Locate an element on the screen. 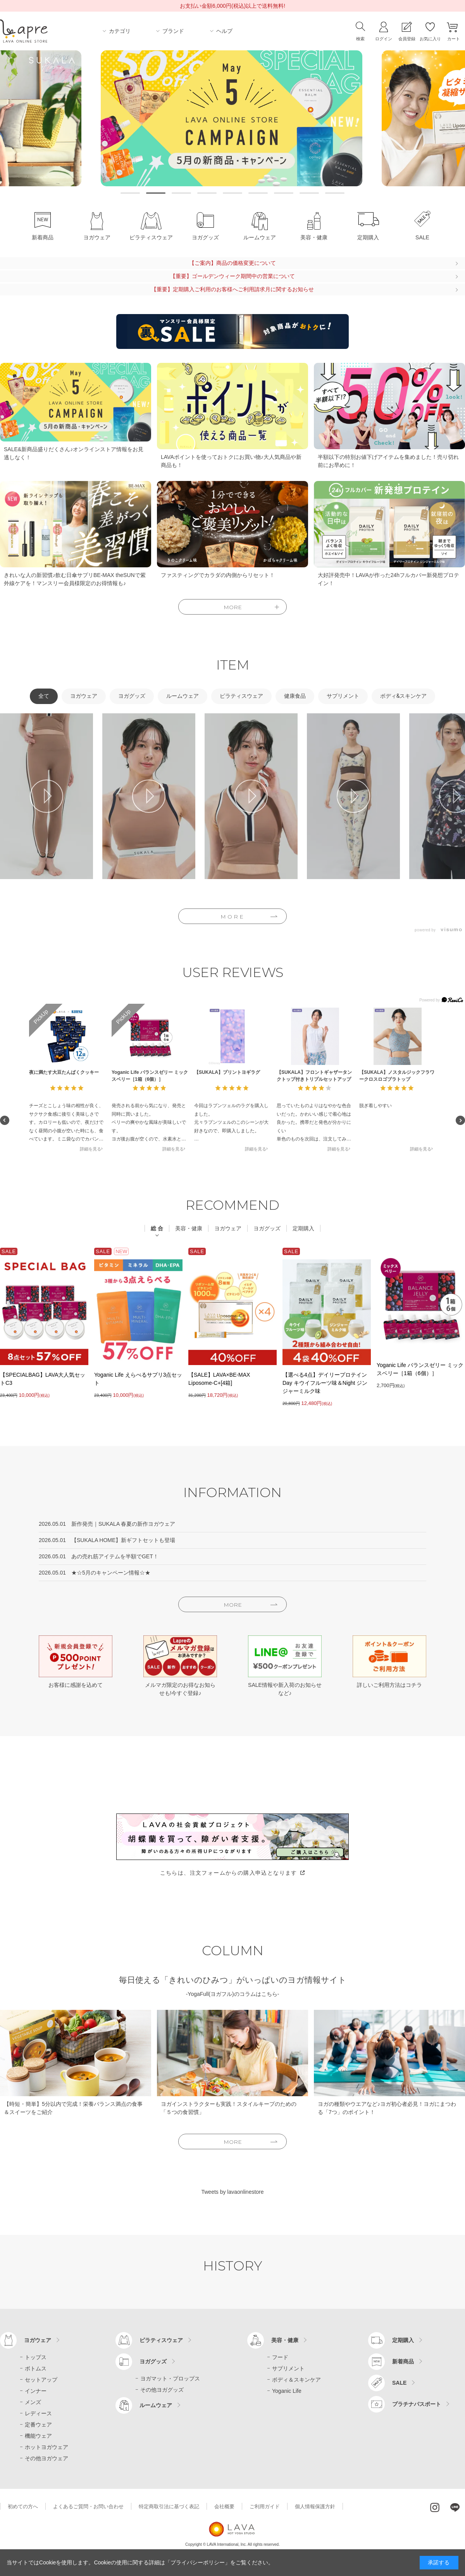  フード is located at coordinates (280, 2357).